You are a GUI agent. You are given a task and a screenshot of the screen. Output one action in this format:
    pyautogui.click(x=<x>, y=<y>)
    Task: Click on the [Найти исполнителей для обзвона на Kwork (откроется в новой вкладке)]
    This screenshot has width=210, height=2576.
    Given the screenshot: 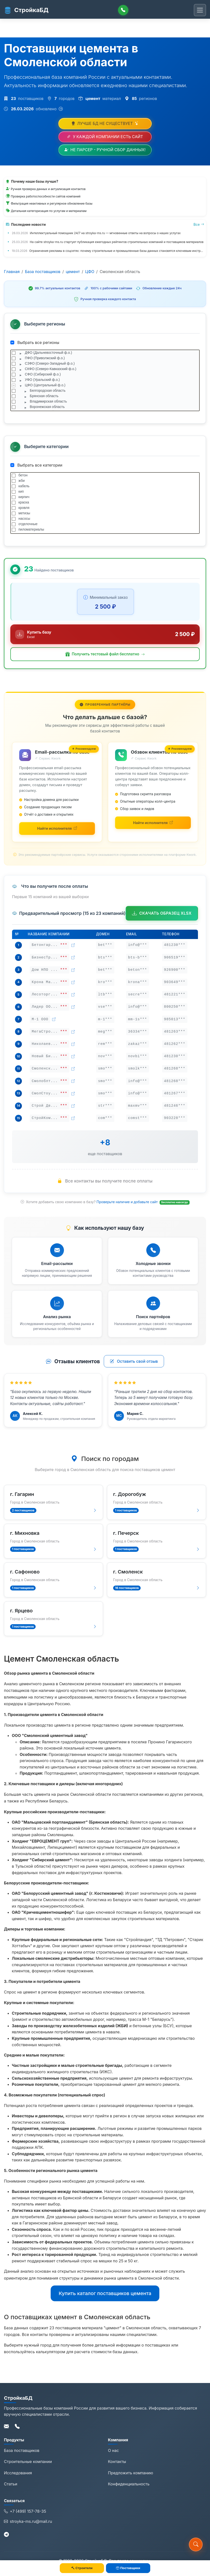 What is the action you would take?
    pyautogui.click(x=153, y=822)
    